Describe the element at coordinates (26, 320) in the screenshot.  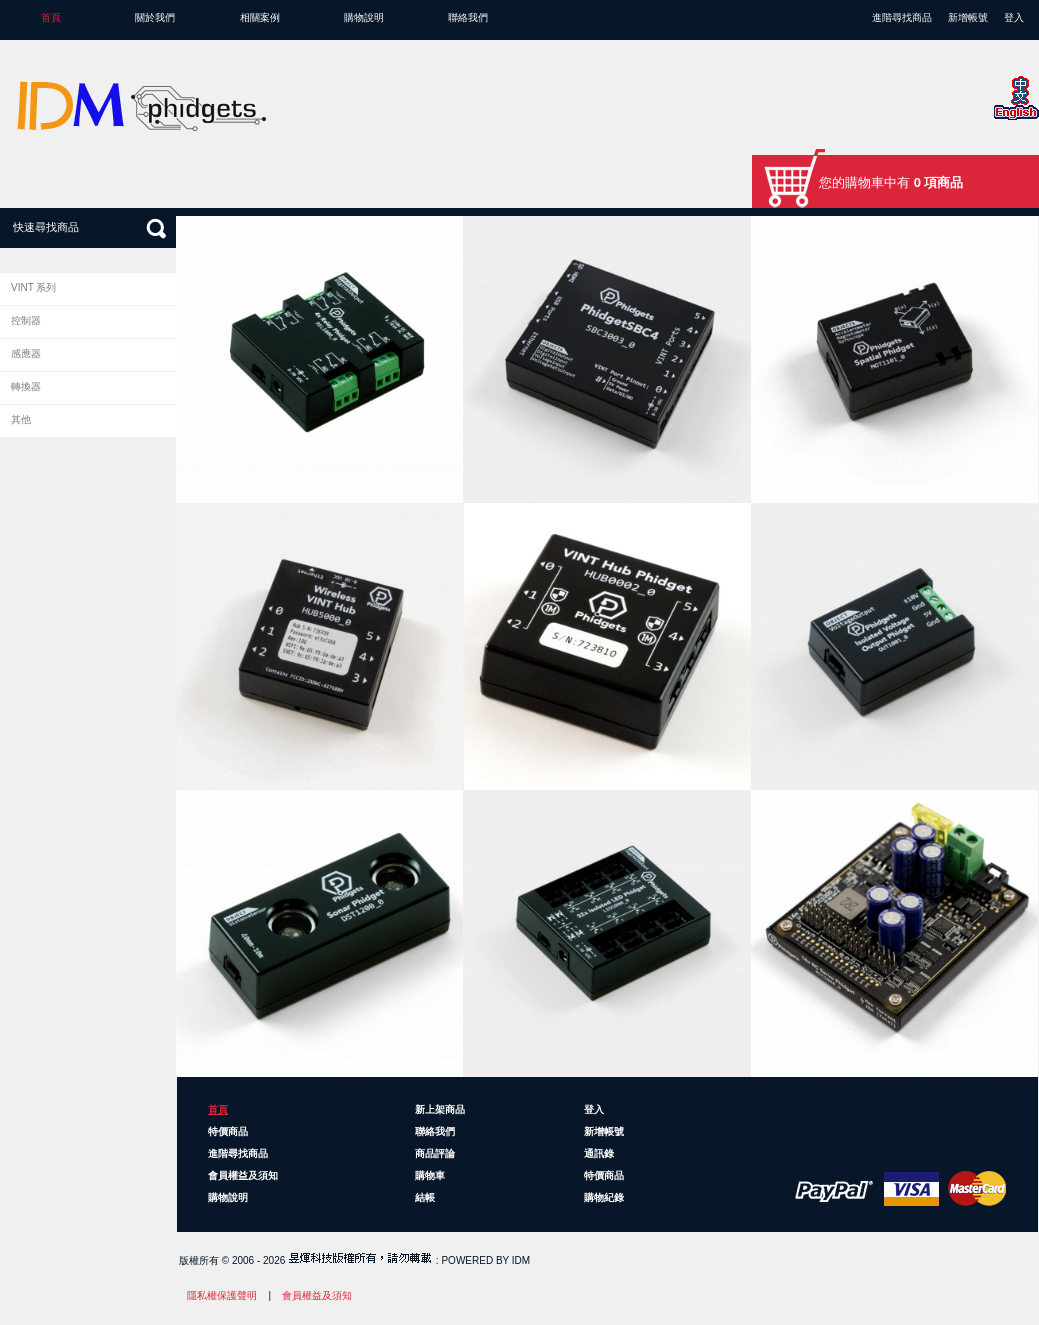
I see `控制器` at that location.